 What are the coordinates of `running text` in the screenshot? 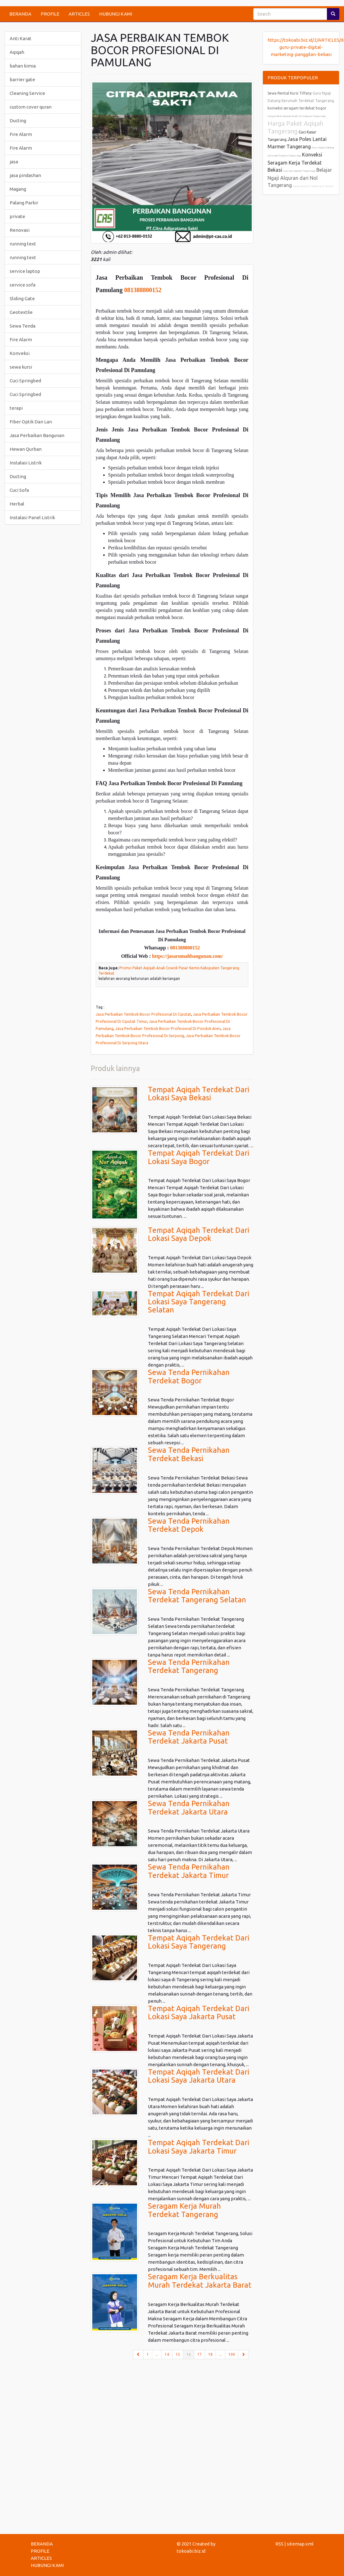 It's located at (23, 243).